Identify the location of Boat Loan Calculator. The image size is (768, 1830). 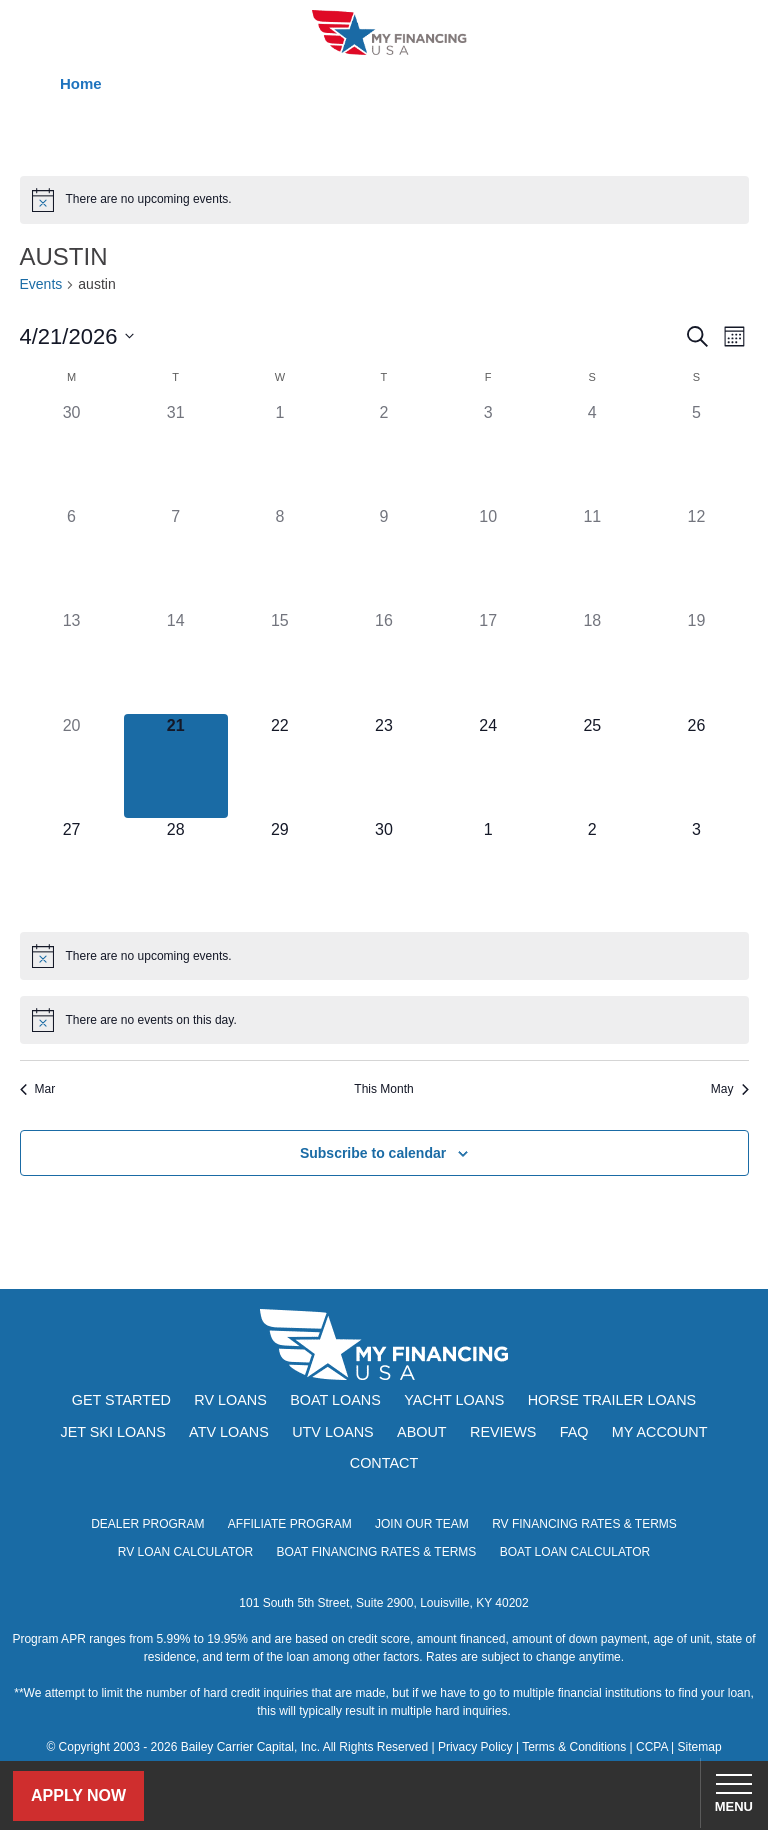
(575, 1552).